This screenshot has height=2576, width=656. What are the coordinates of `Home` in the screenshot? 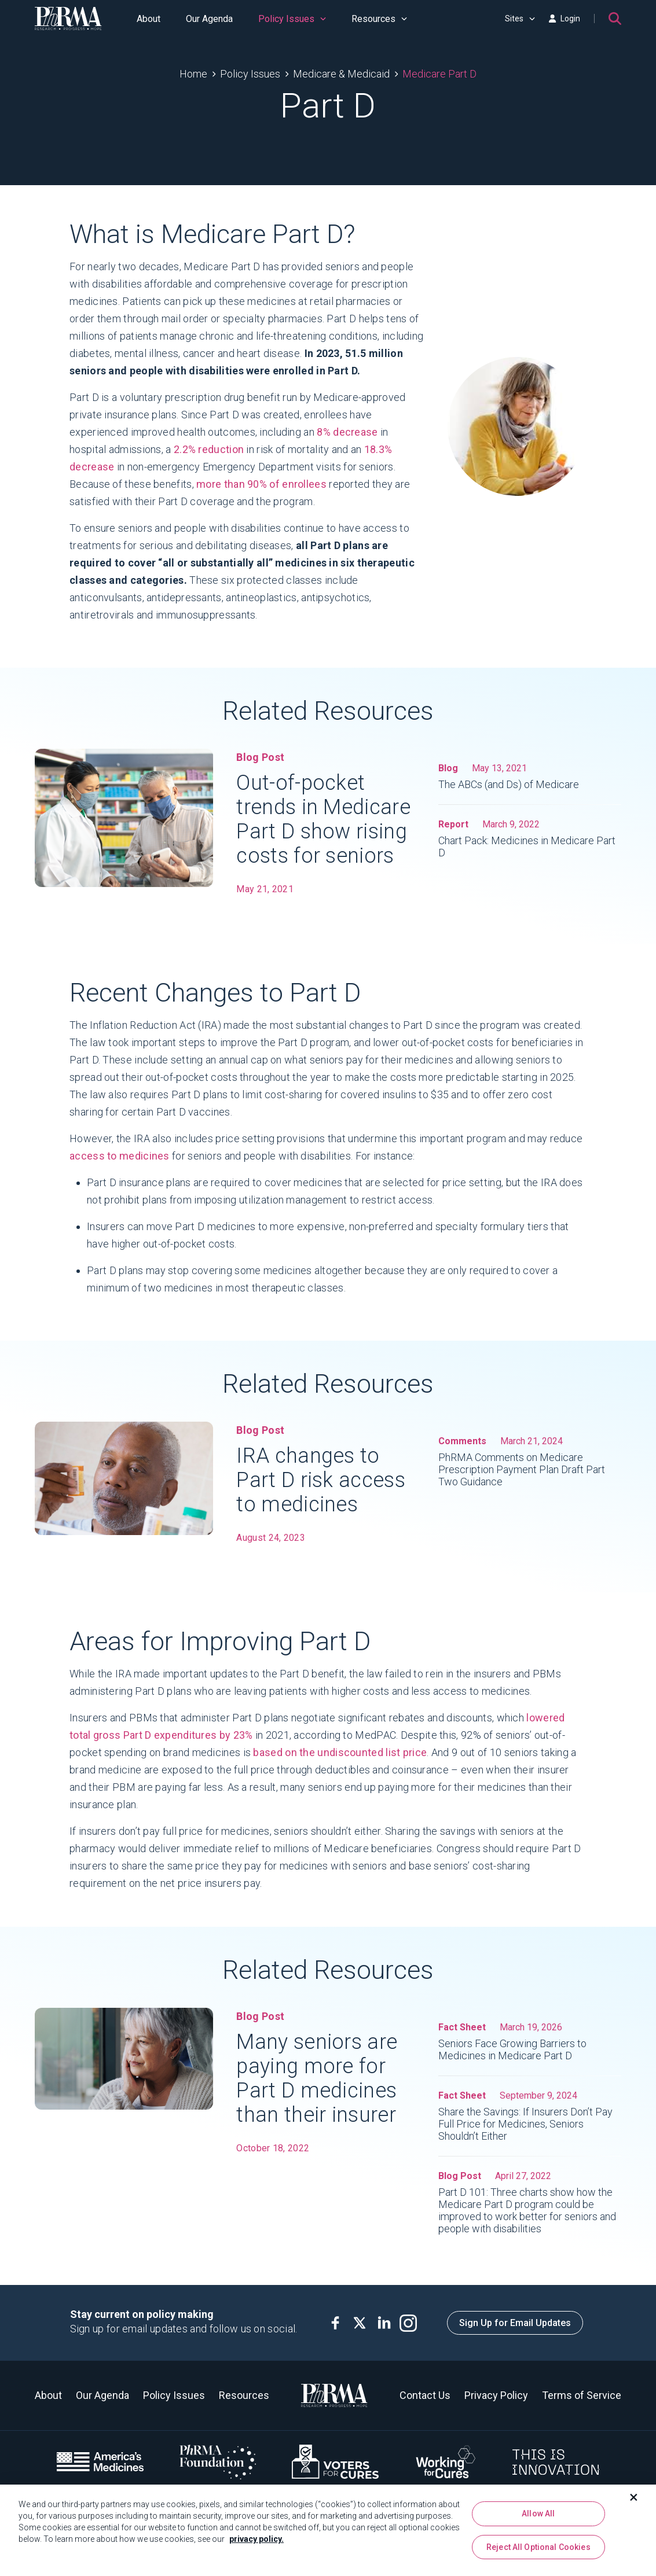 It's located at (193, 74).